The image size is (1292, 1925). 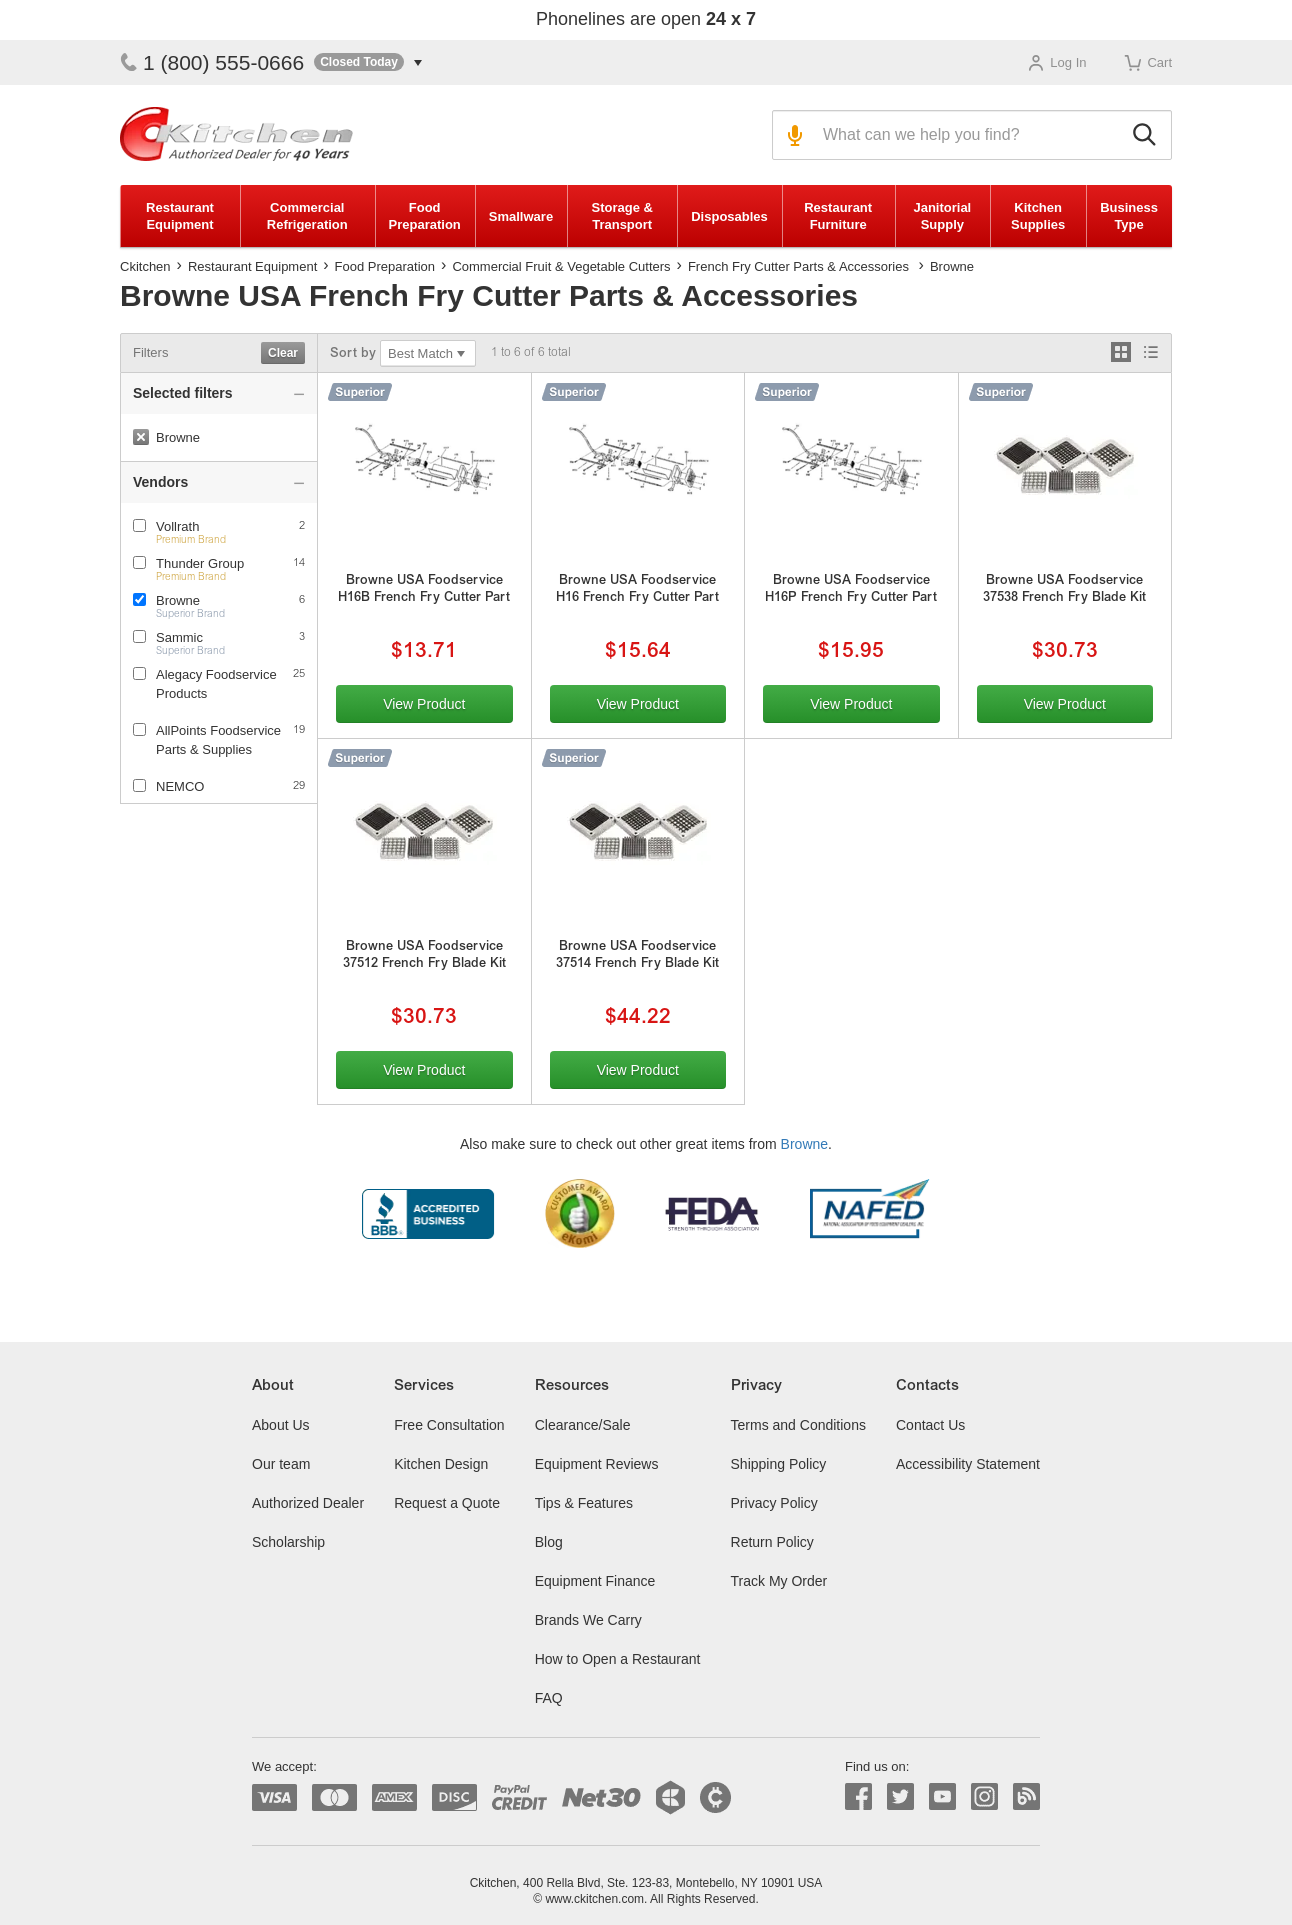 What do you see at coordinates (779, 1581) in the screenshot?
I see `Track My Order` at bounding box center [779, 1581].